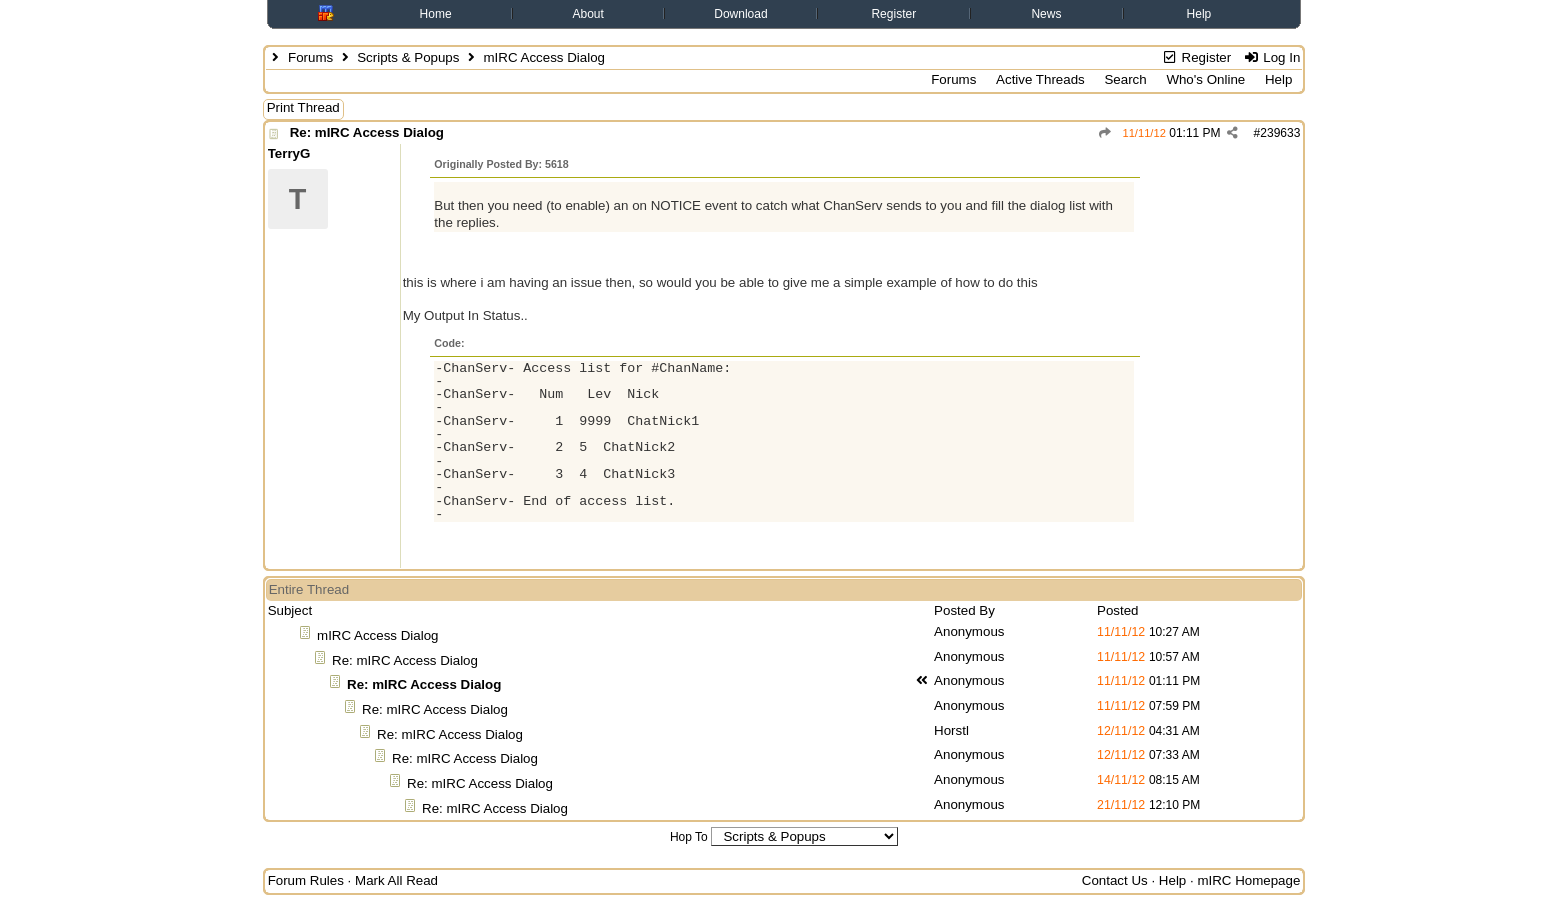  What do you see at coordinates (689, 837) in the screenshot?
I see `Hop To` at bounding box center [689, 837].